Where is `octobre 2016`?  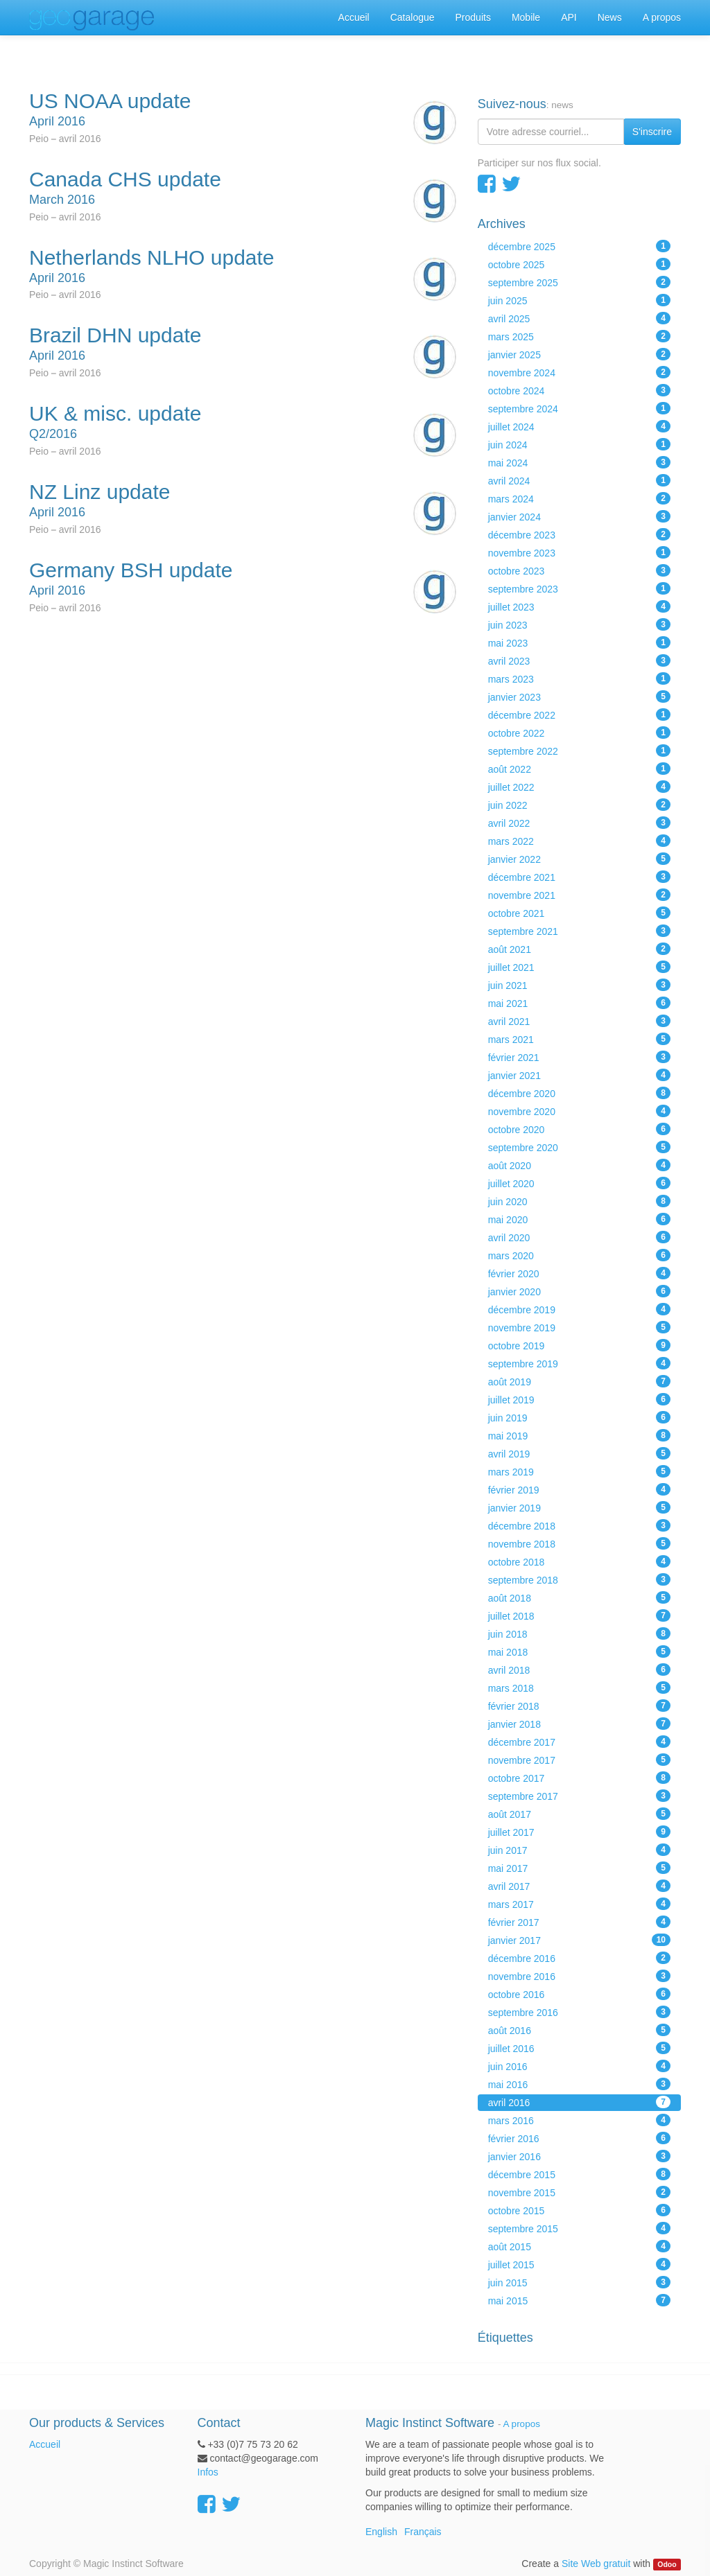
octobre 2016 is located at coordinates (579, 1994).